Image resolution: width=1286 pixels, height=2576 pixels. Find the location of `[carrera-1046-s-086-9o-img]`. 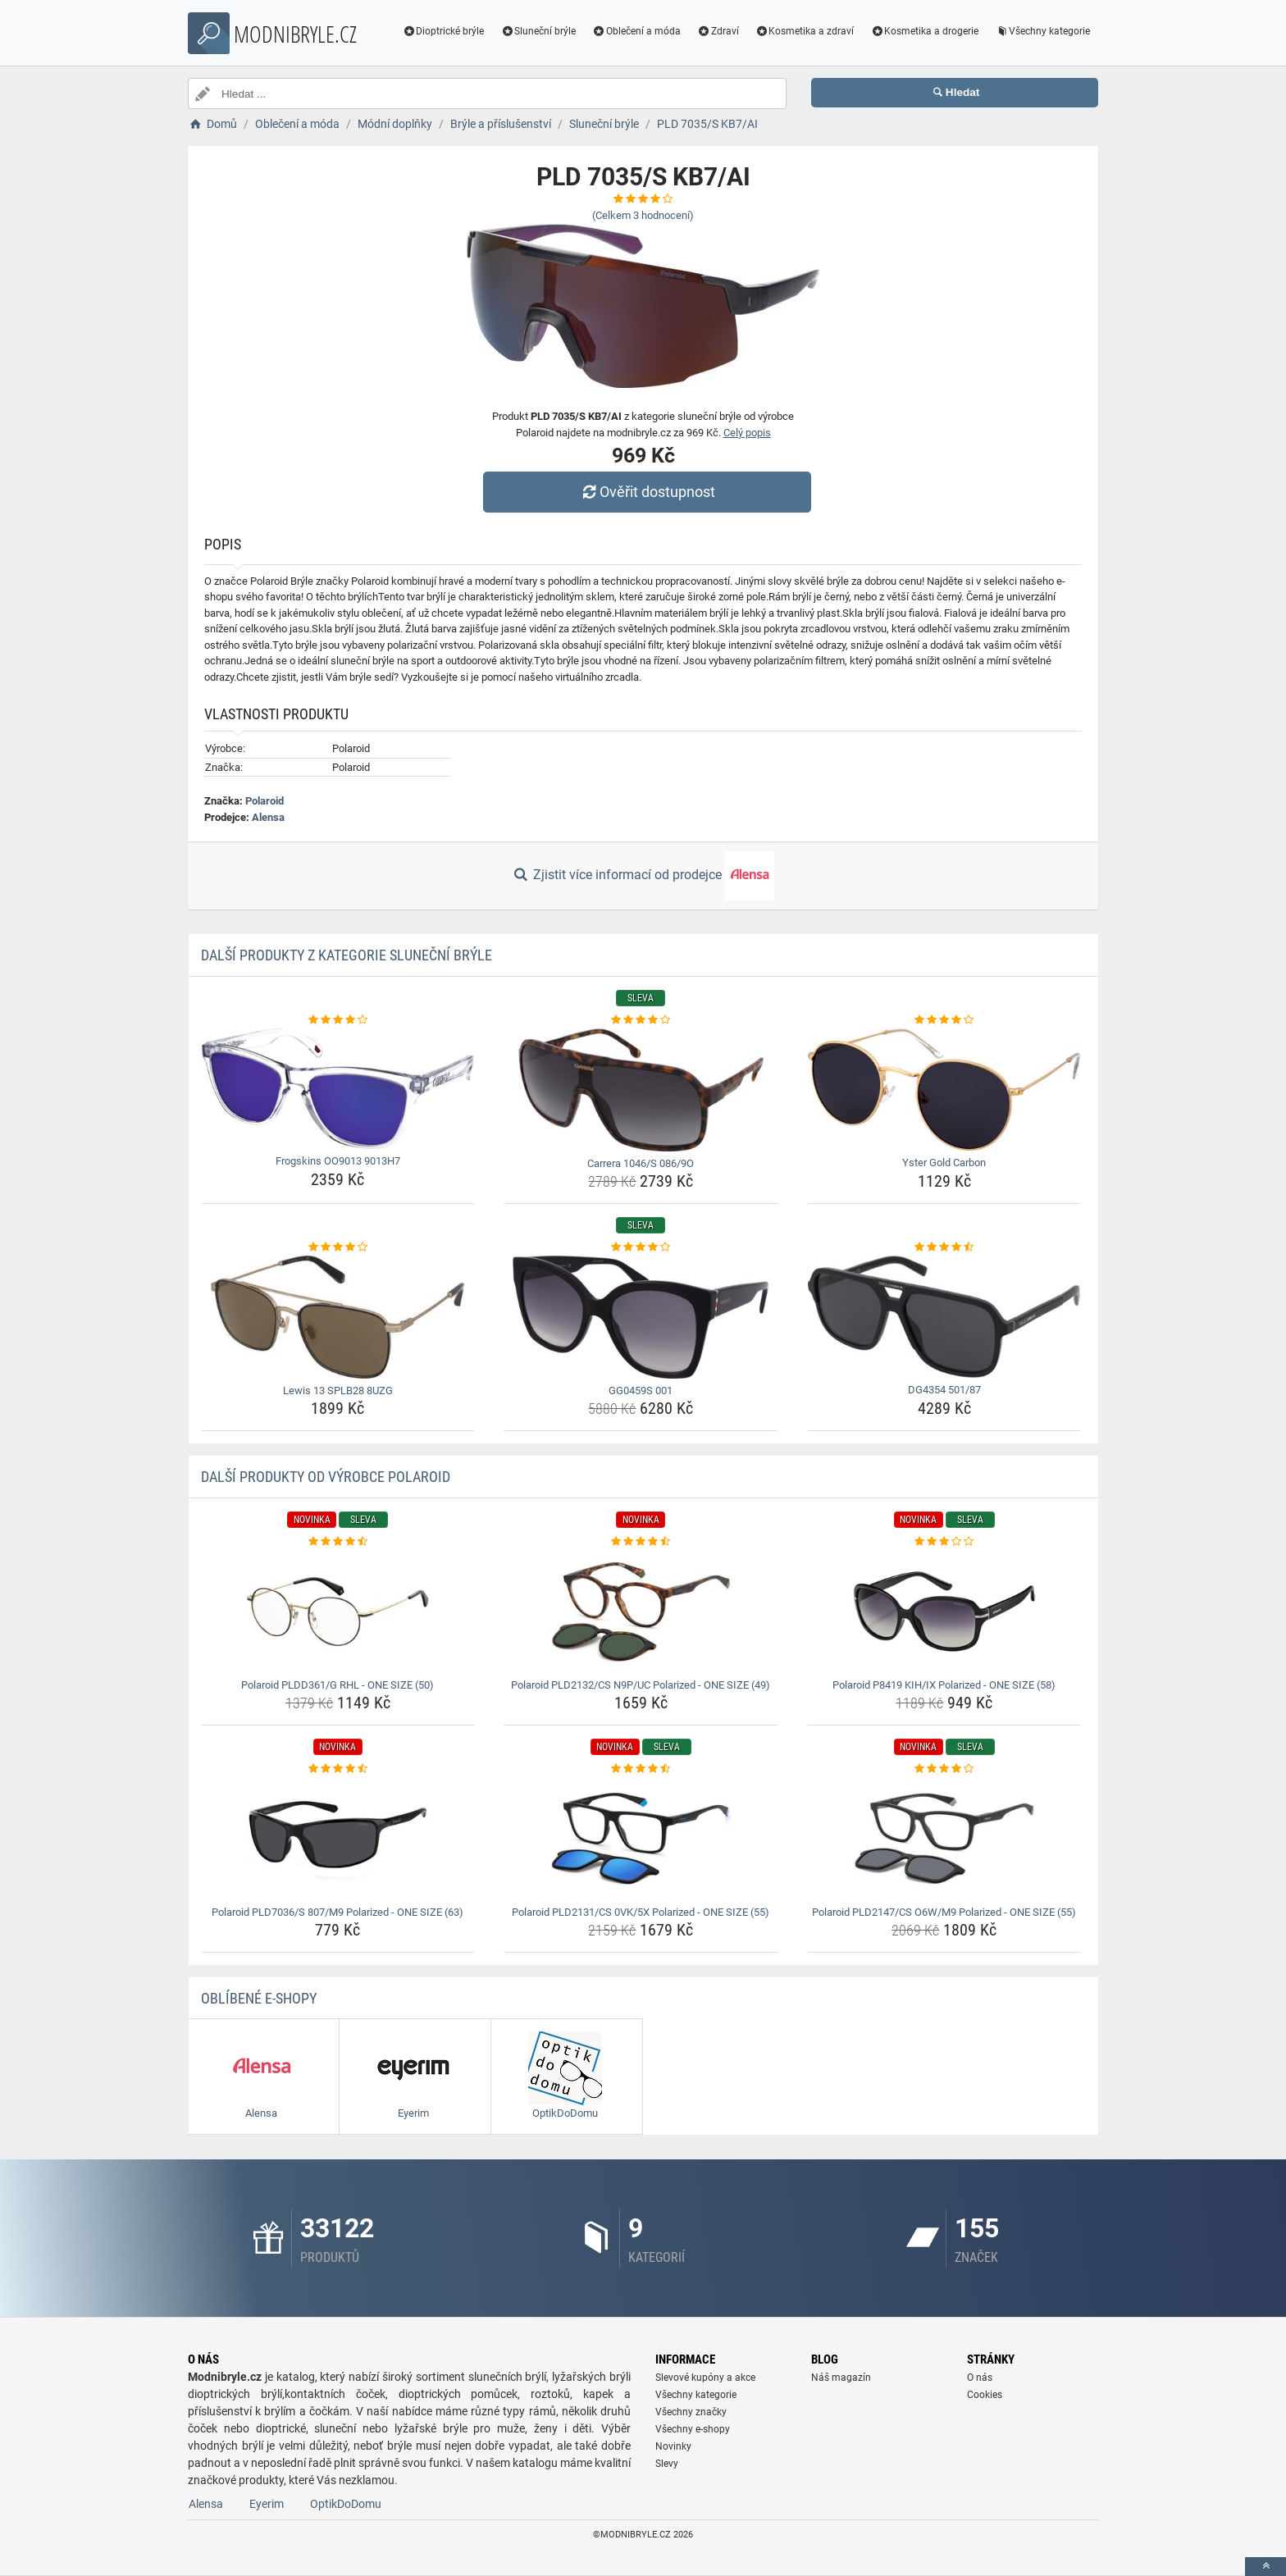

[carrera-1046-s-086-9o-img] is located at coordinates (641, 1089).